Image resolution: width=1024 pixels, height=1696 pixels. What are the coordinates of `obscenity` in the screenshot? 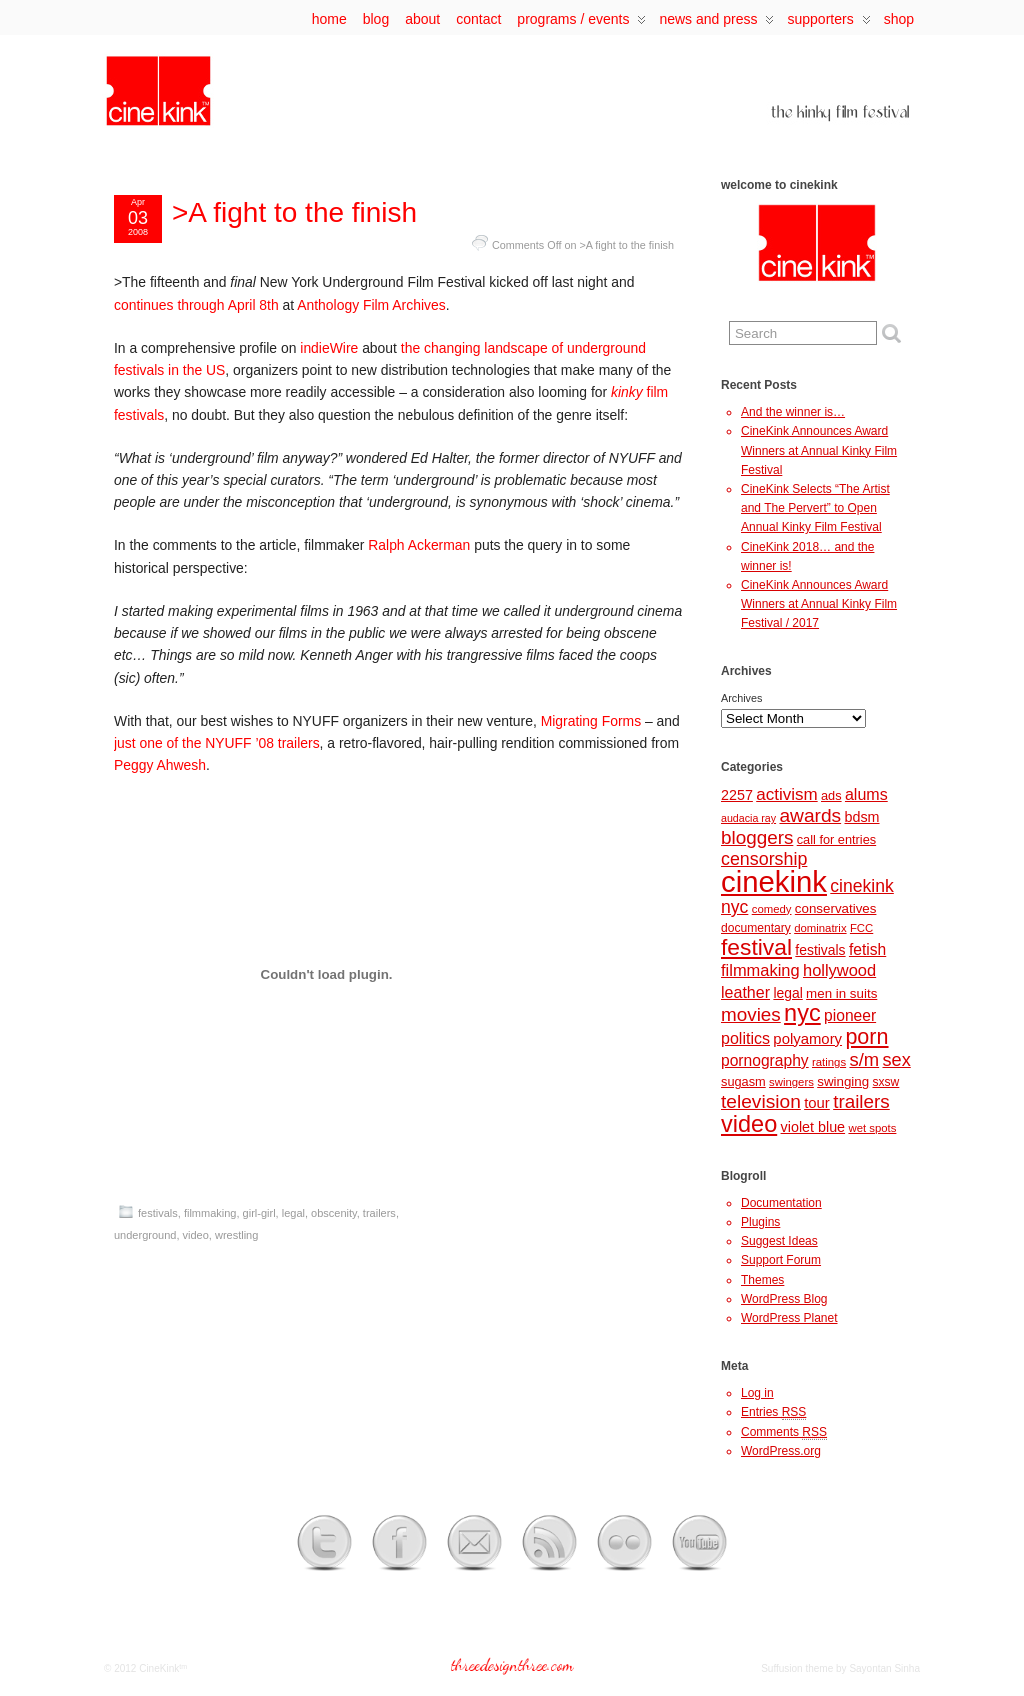 It's located at (334, 1213).